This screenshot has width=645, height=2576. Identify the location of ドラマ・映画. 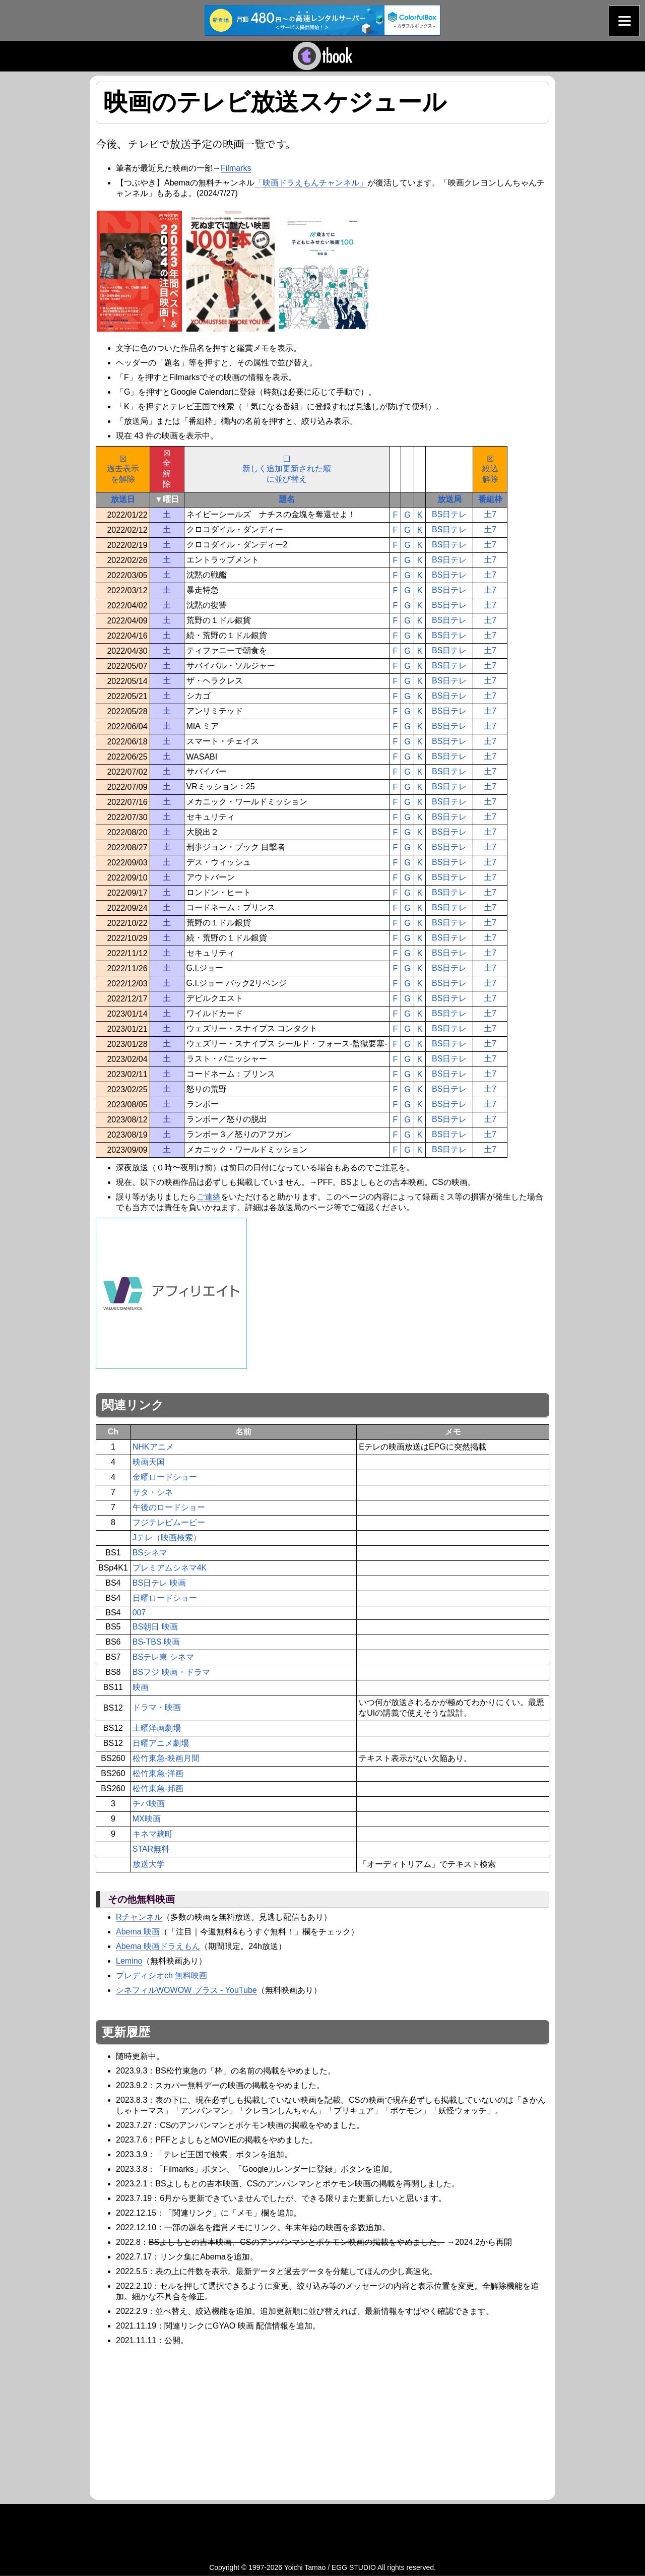
(157, 1707).